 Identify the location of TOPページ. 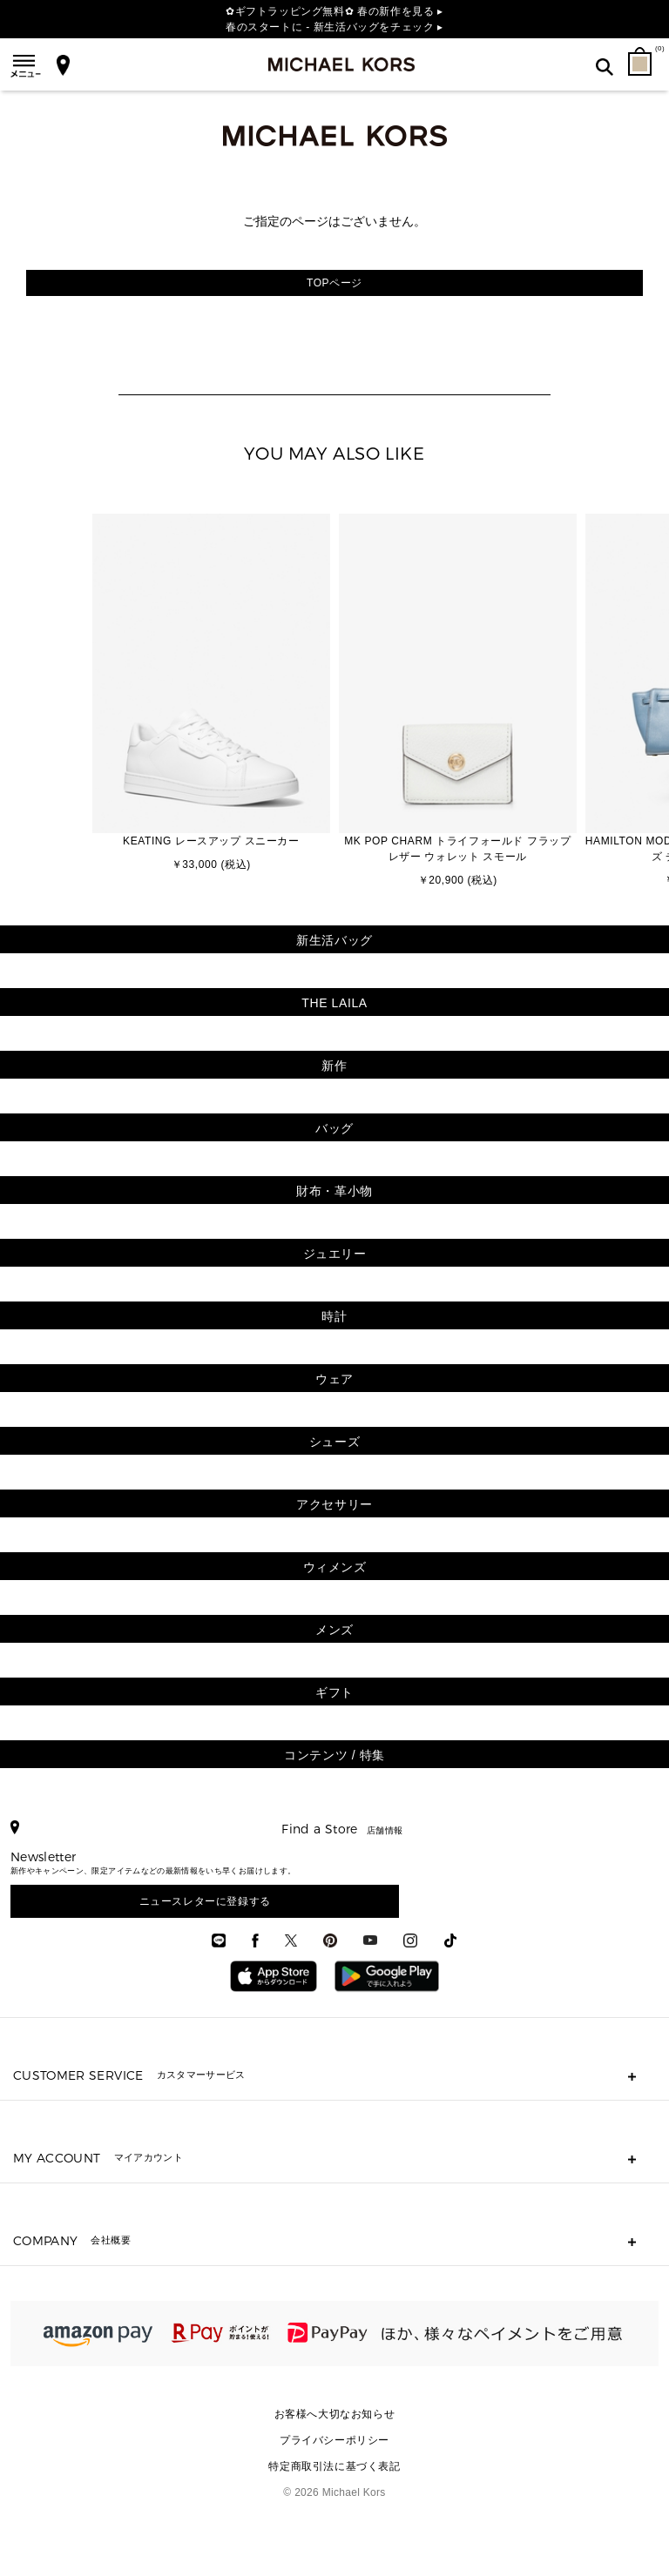
(334, 283).